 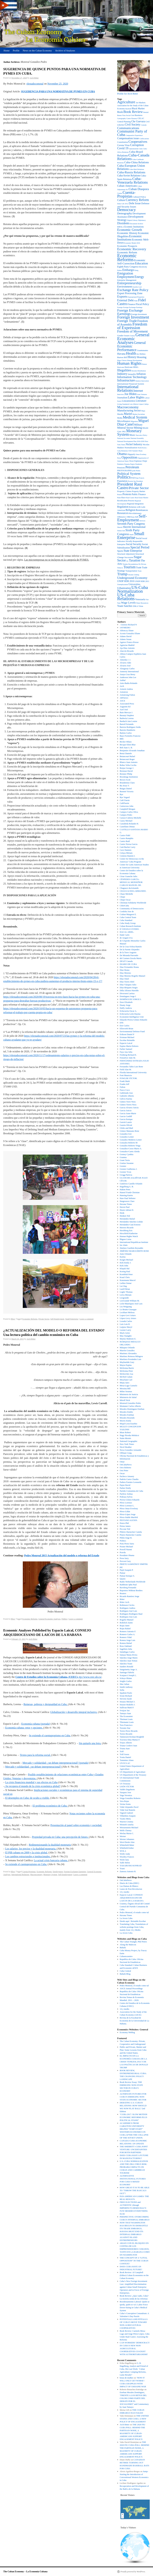 What do you see at coordinates (131, 1139) in the screenshot?
I see `González Mederos Lenier` at bounding box center [131, 1139].